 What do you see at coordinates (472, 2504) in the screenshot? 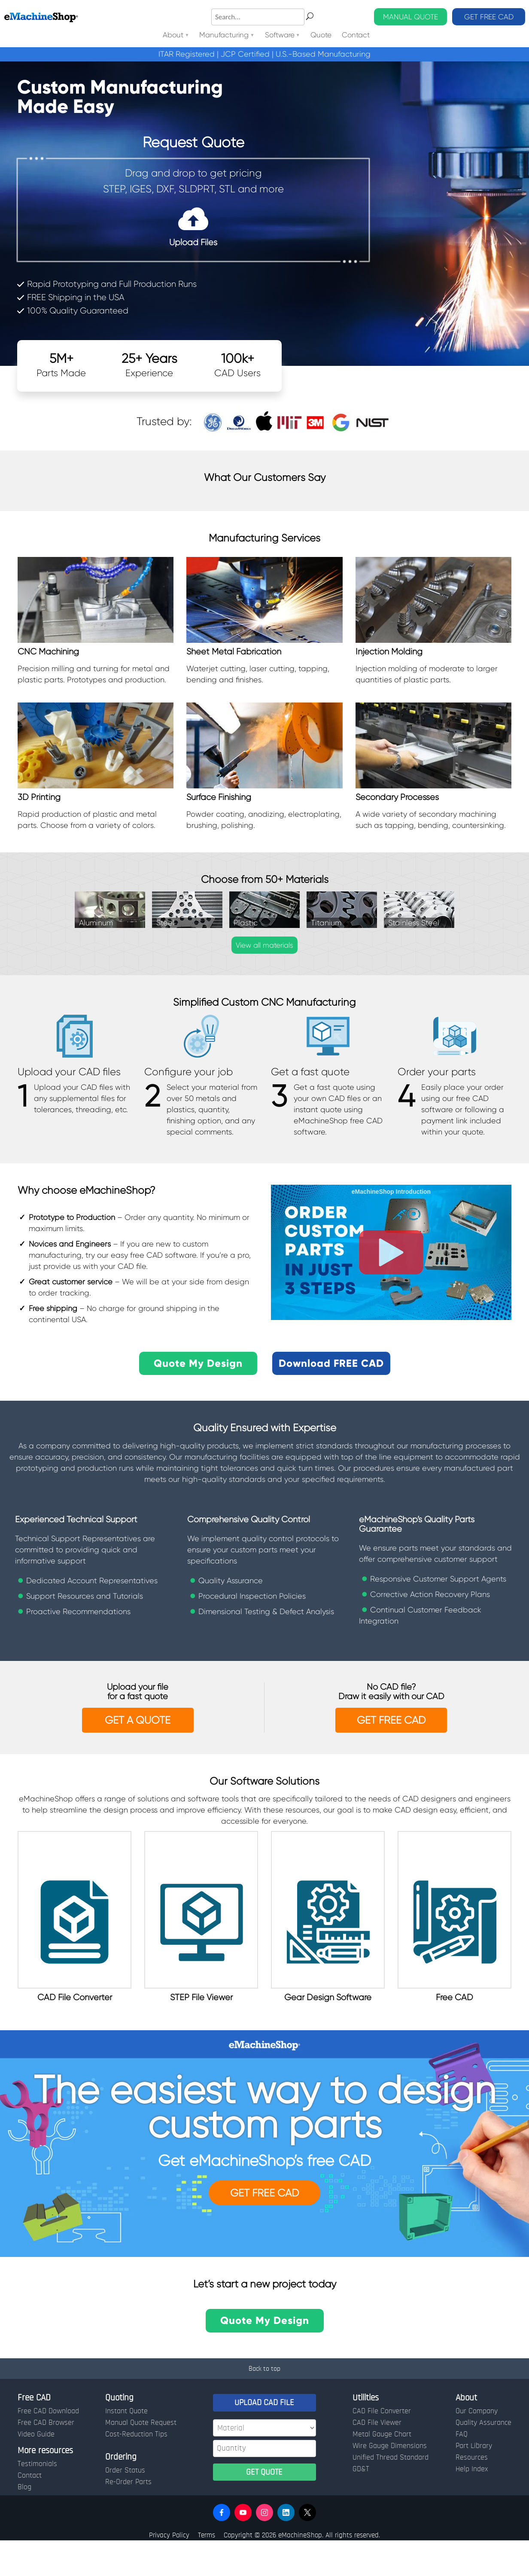
I see `Help Index` at bounding box center [472, 2504].